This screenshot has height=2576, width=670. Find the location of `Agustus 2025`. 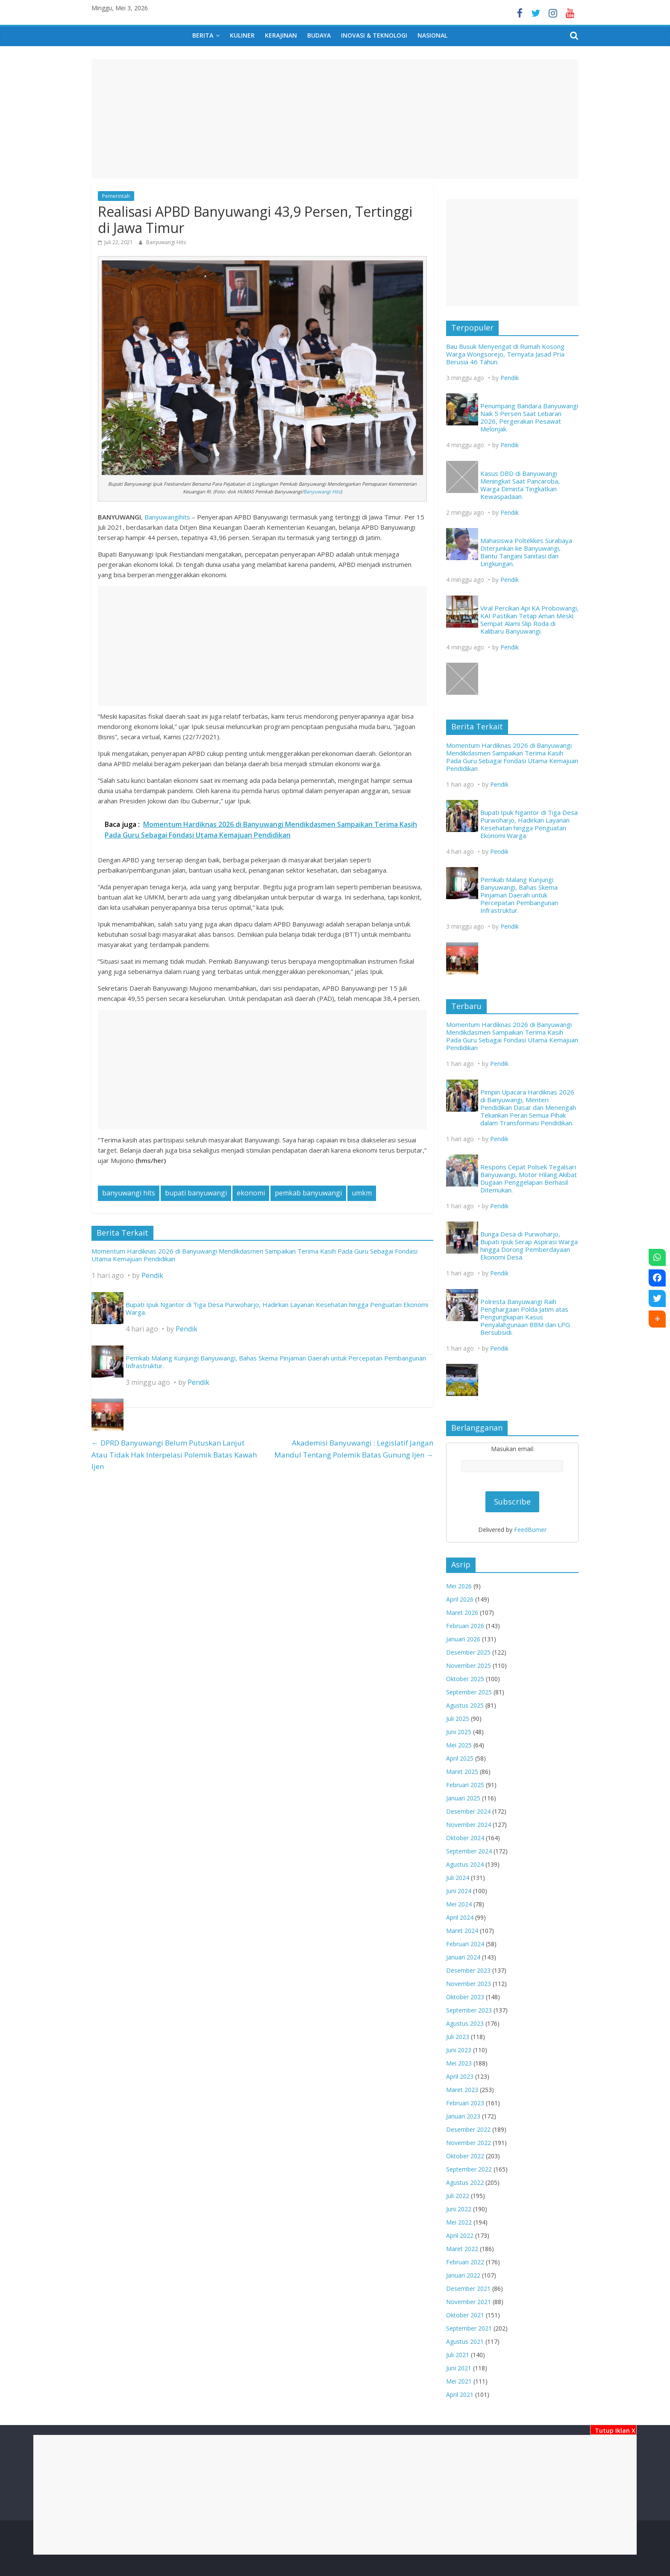

Agustus 2025 is located at coordinates (465, 1705).